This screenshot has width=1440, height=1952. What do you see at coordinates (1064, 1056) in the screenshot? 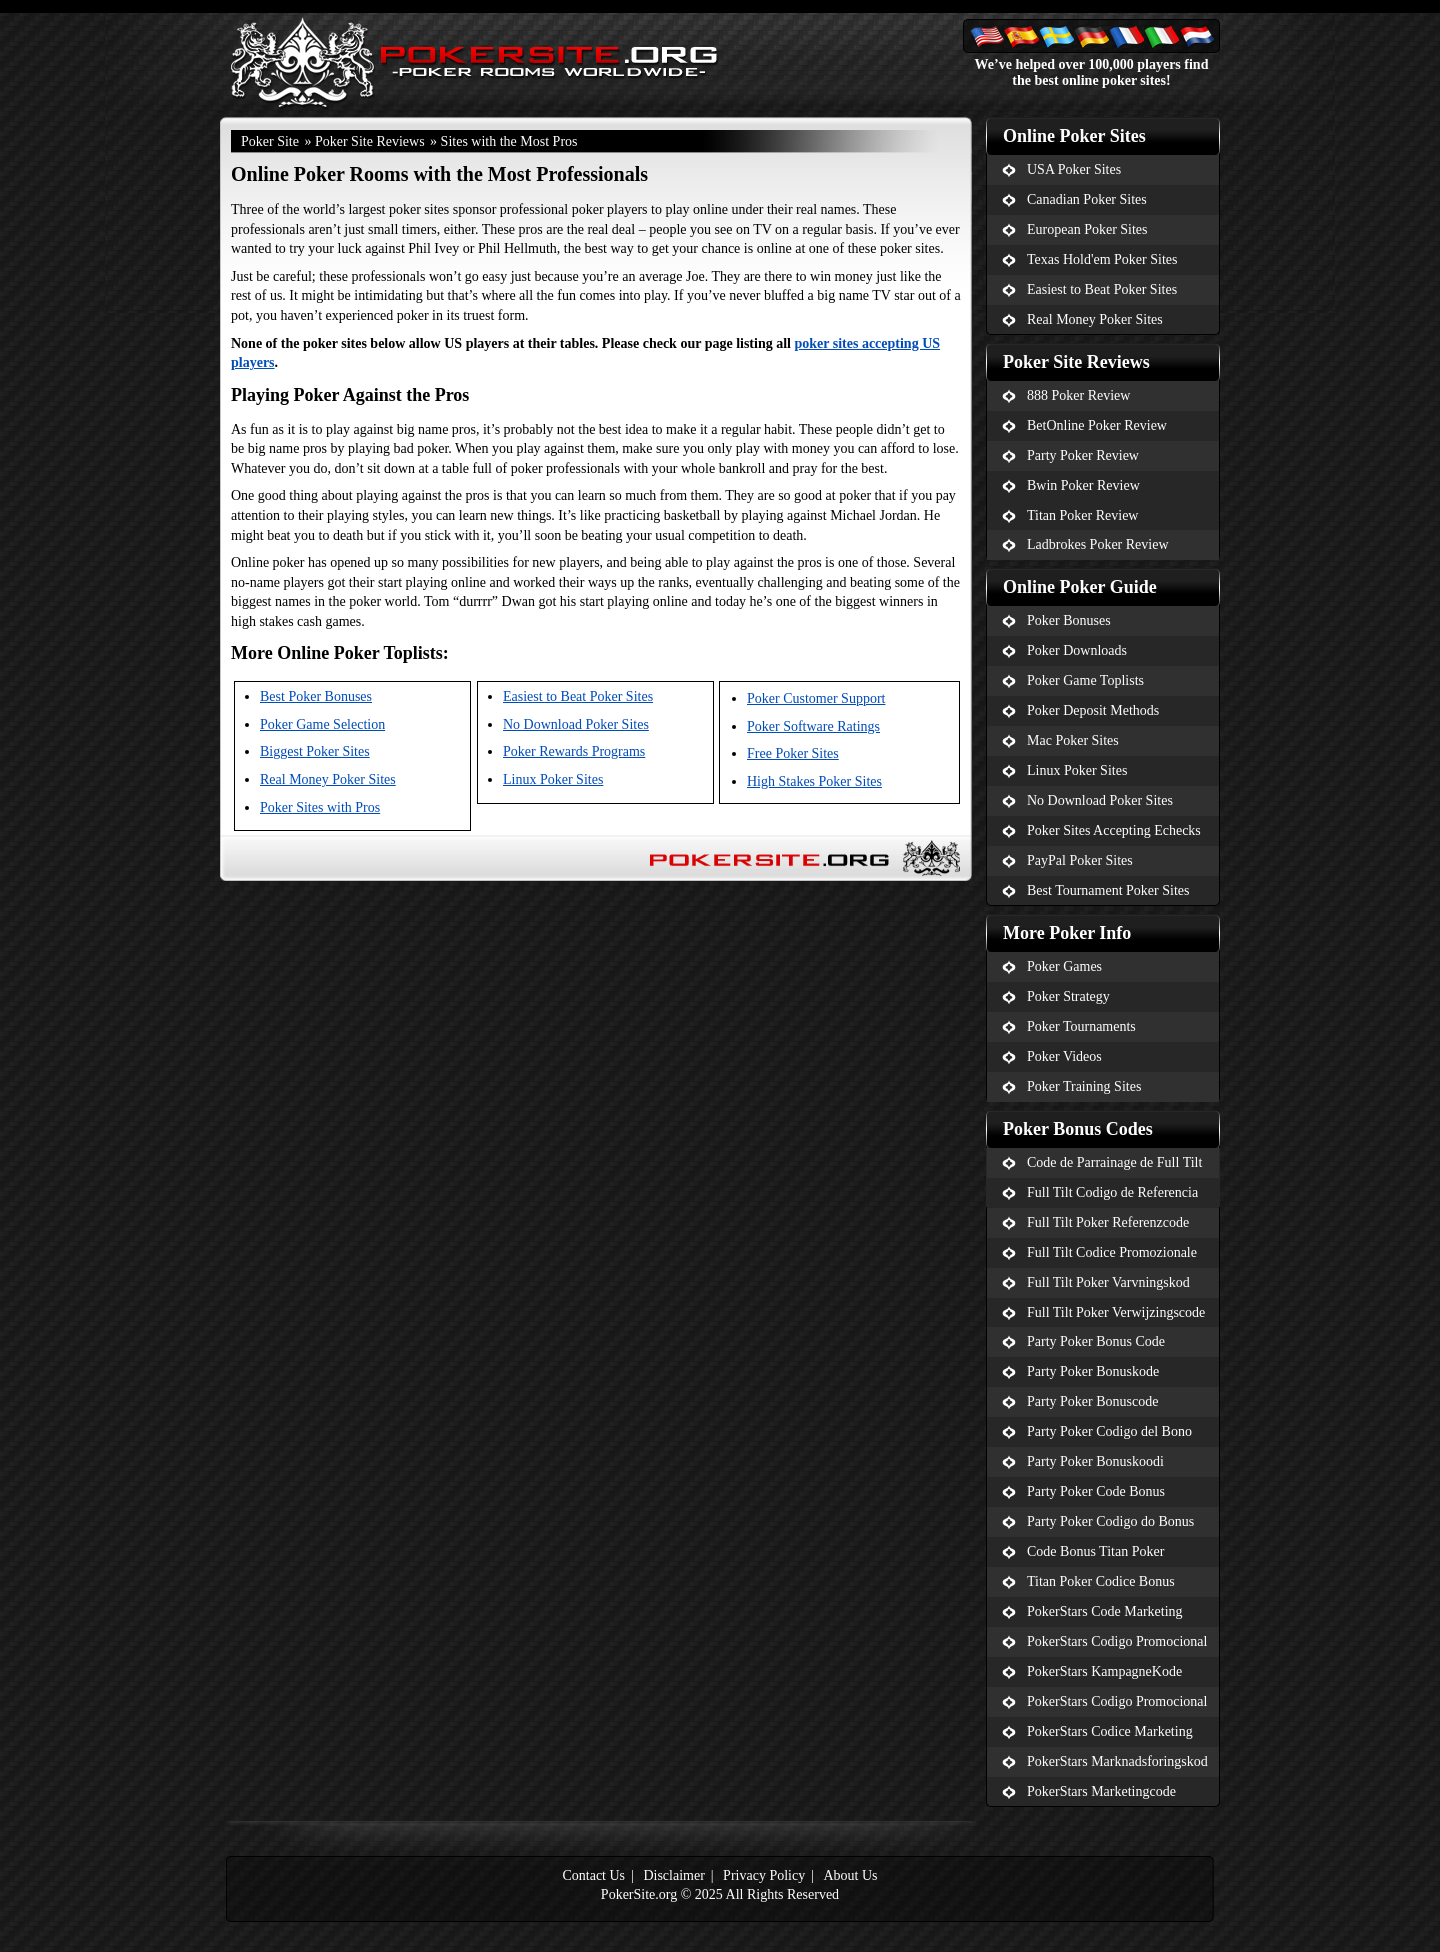
I see `Poker Videos` at bounding box center [1064, 1056].